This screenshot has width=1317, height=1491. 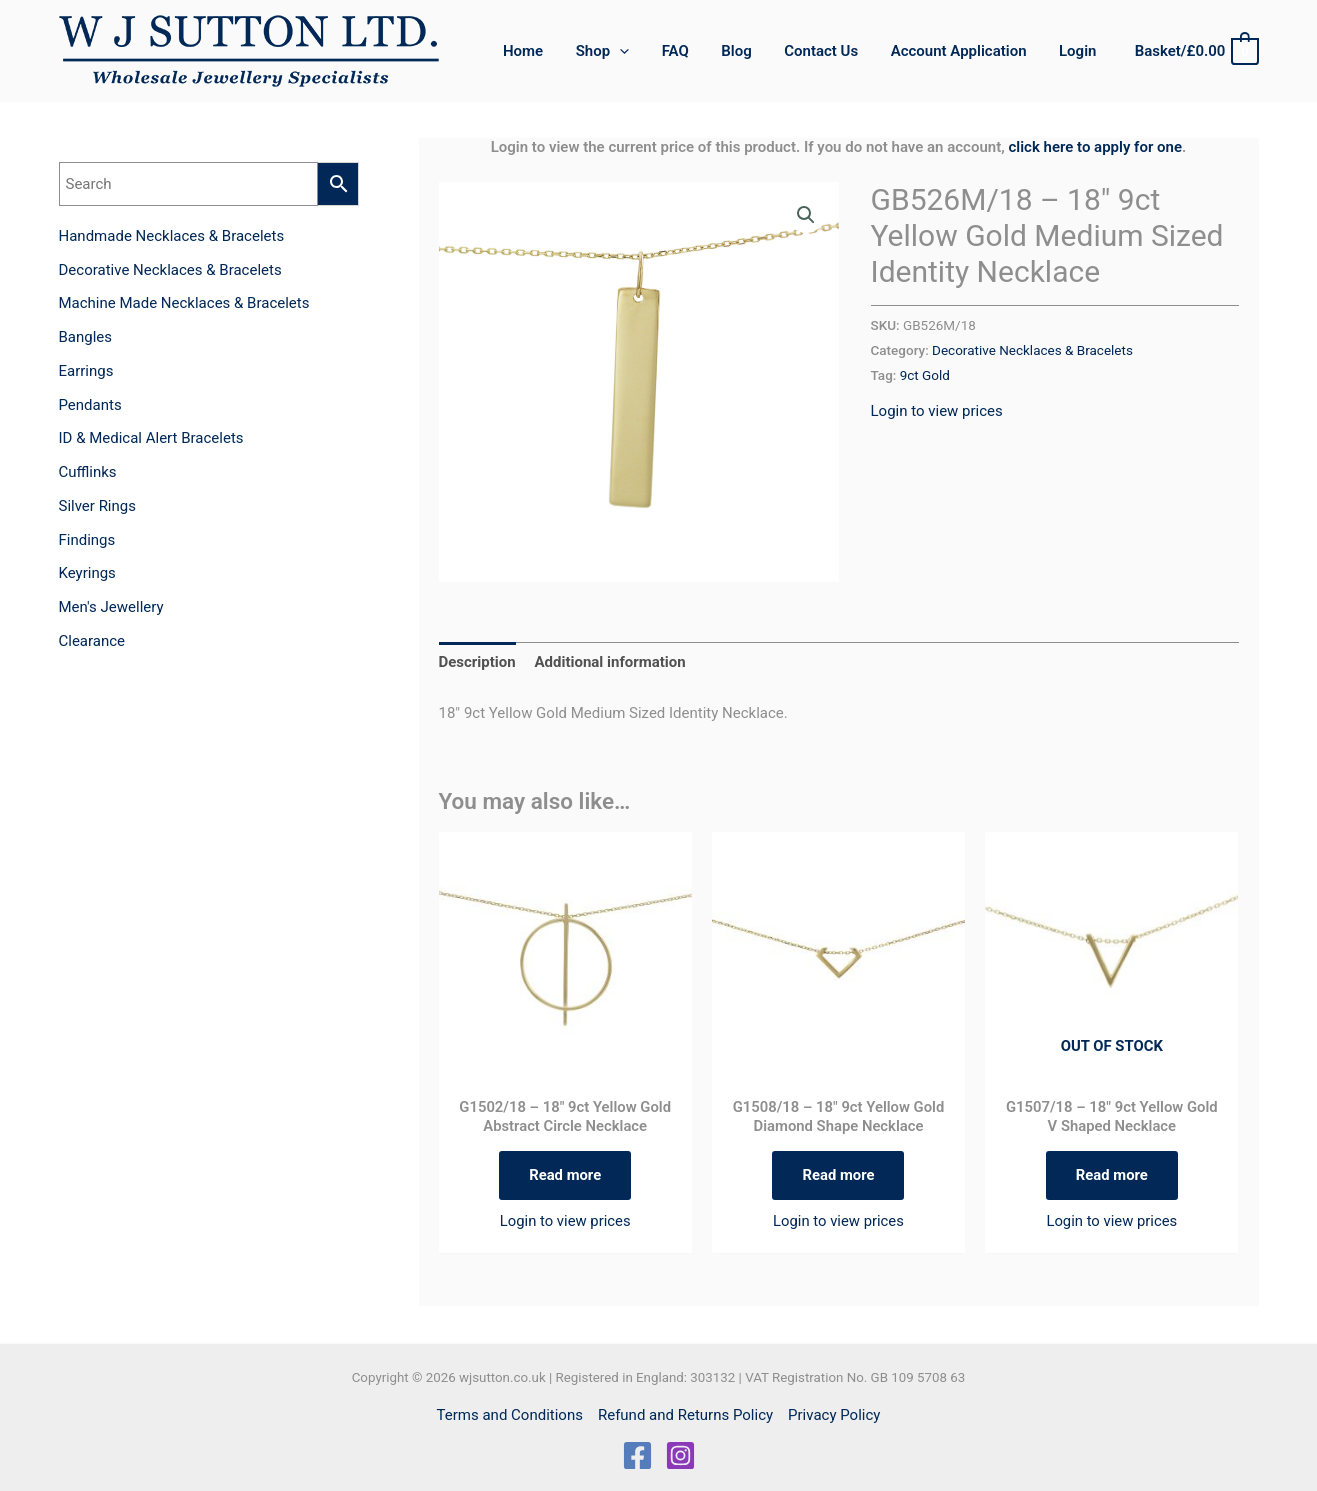 I want to click on Additional information [tab], so click(x=609, y=662).